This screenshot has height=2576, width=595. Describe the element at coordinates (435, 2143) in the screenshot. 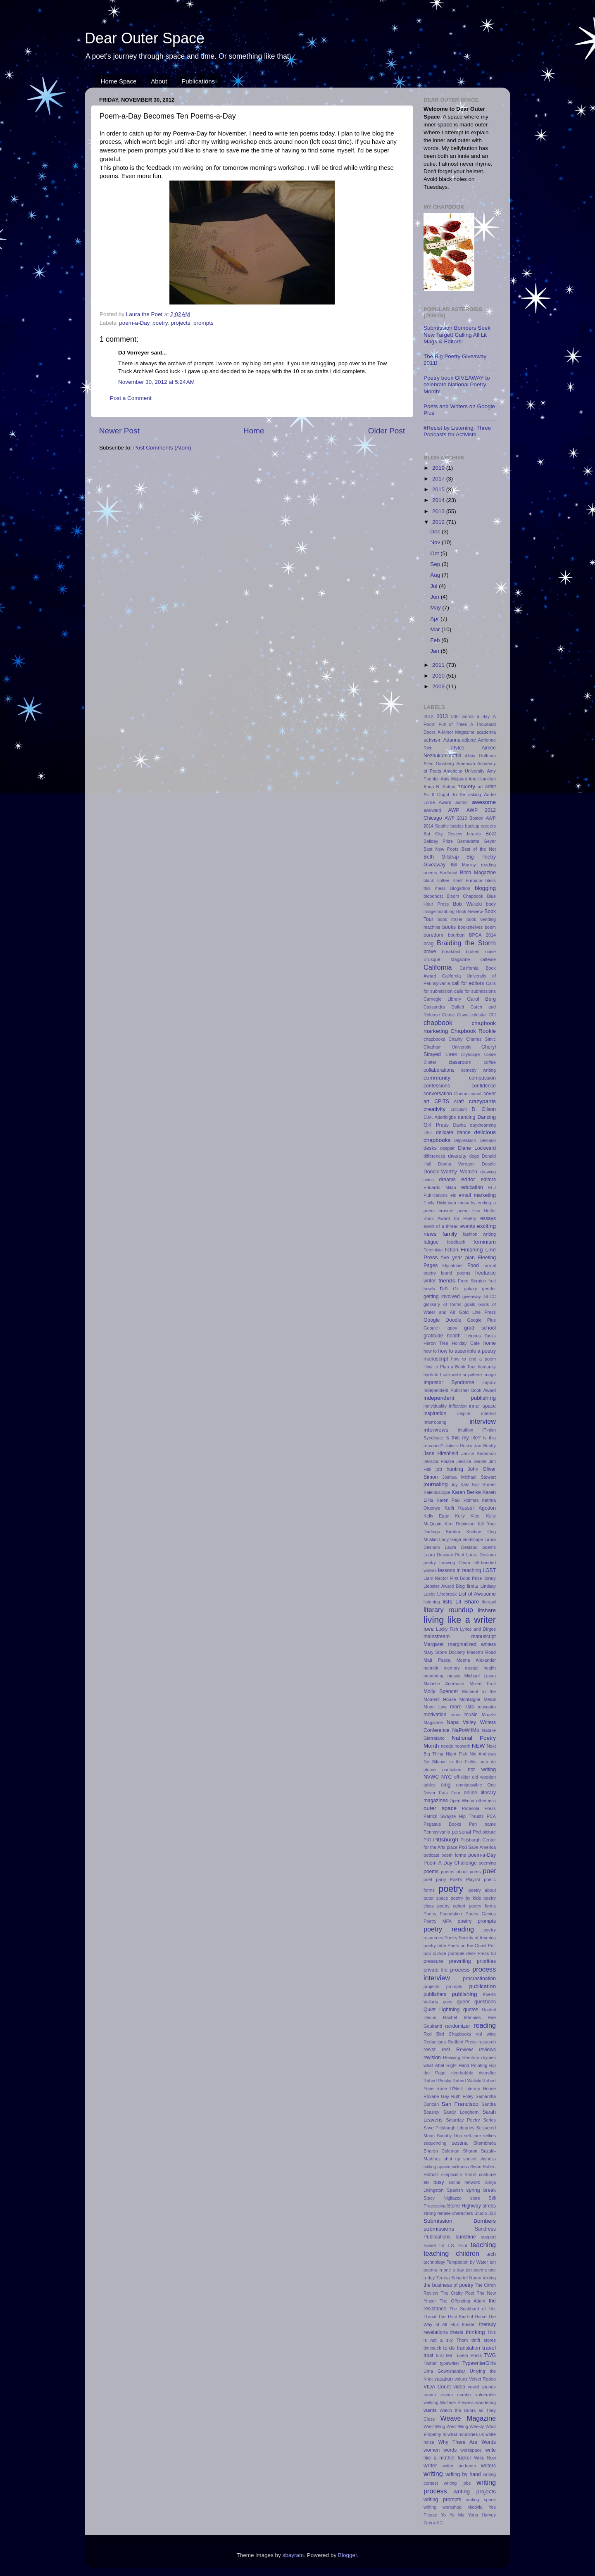

I see `sequencing` at that location.